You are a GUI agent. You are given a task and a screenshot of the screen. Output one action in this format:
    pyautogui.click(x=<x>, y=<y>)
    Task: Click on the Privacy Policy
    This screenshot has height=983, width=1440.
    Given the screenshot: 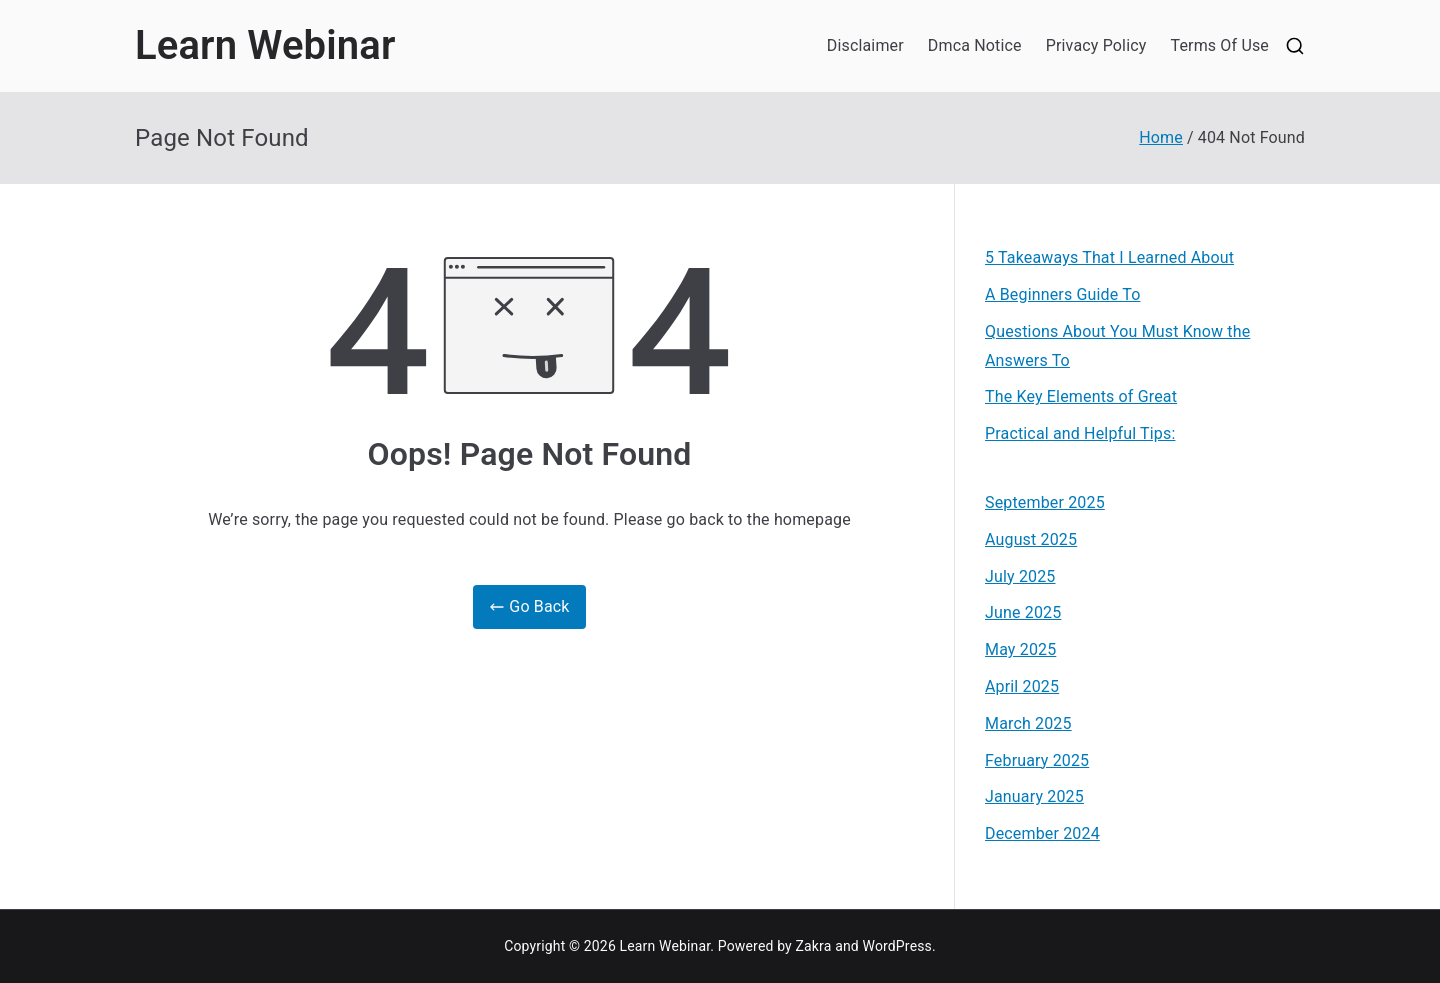 What is the action you would take?
    pyautogui.click(x=1096, y=45)
    